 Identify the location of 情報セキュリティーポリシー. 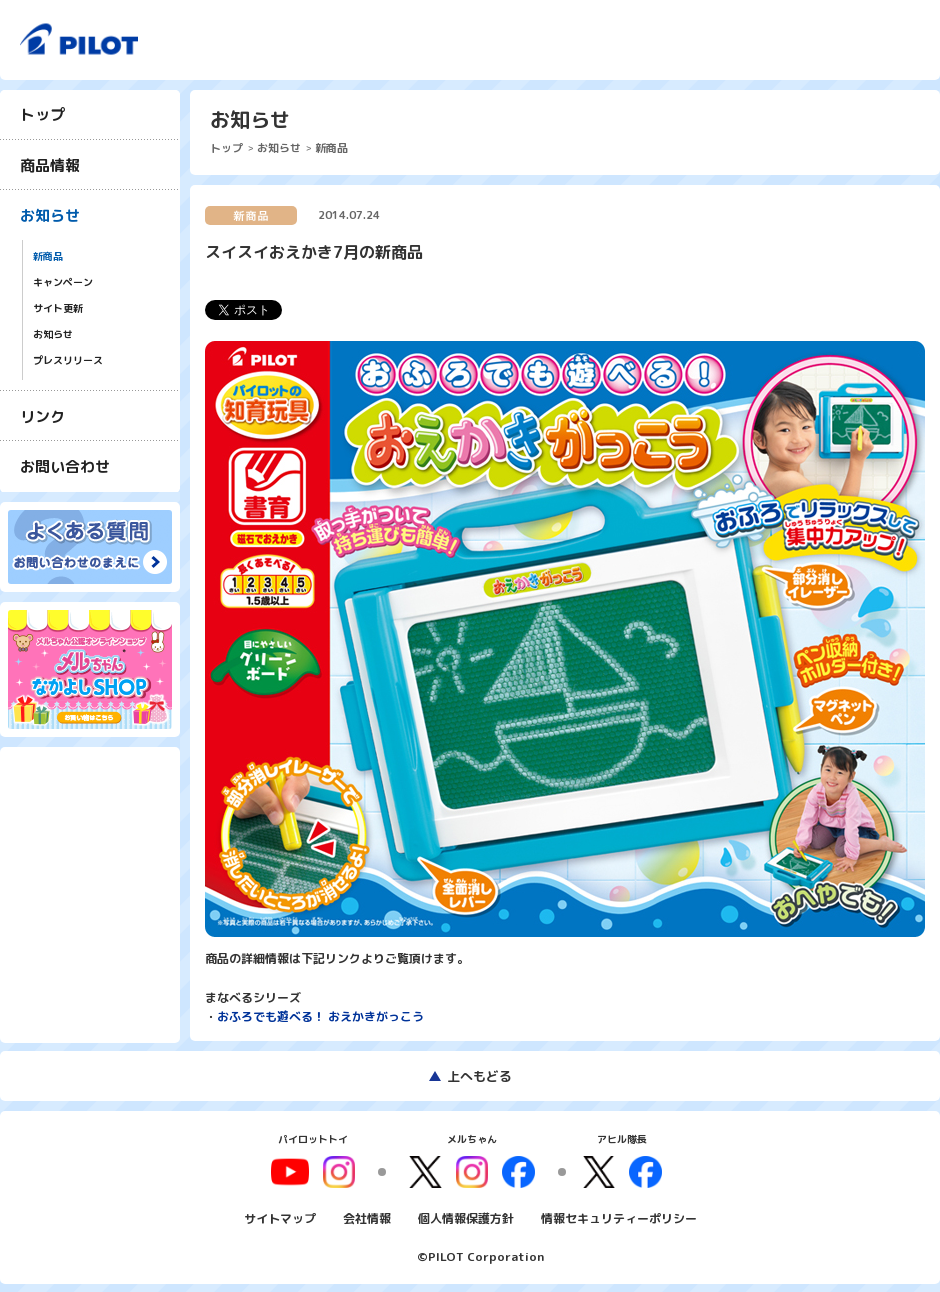
(619, 1215).